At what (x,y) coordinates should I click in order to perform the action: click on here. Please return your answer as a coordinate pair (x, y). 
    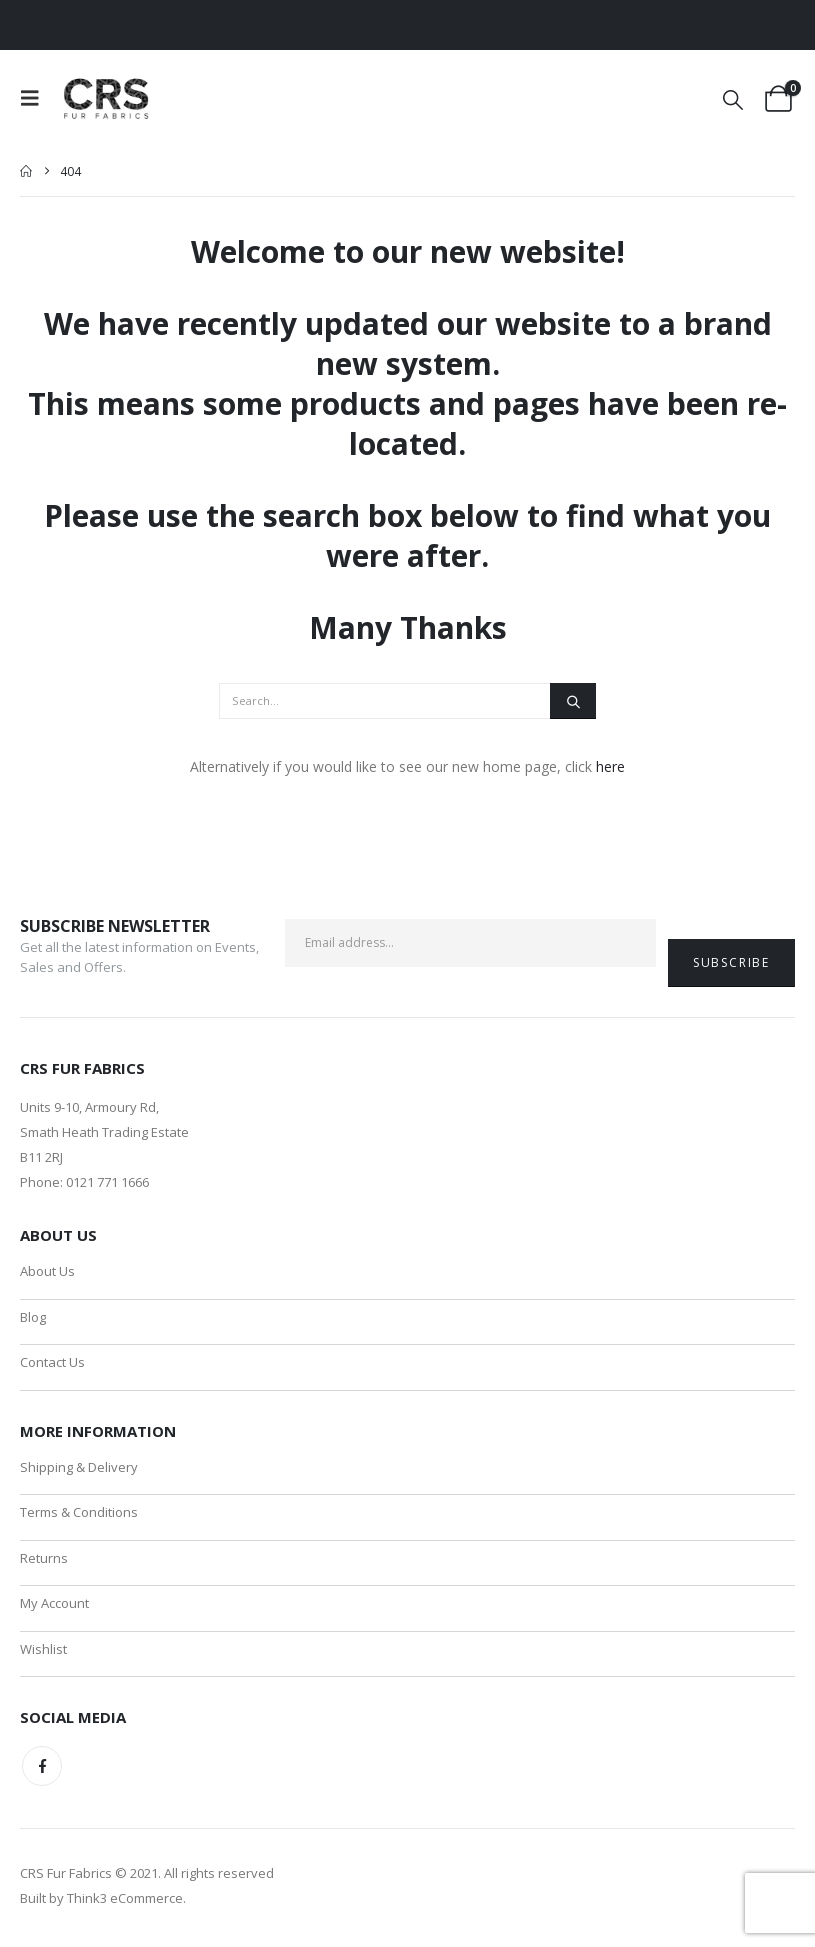
    Looking at the image, I should click on (610, 766).